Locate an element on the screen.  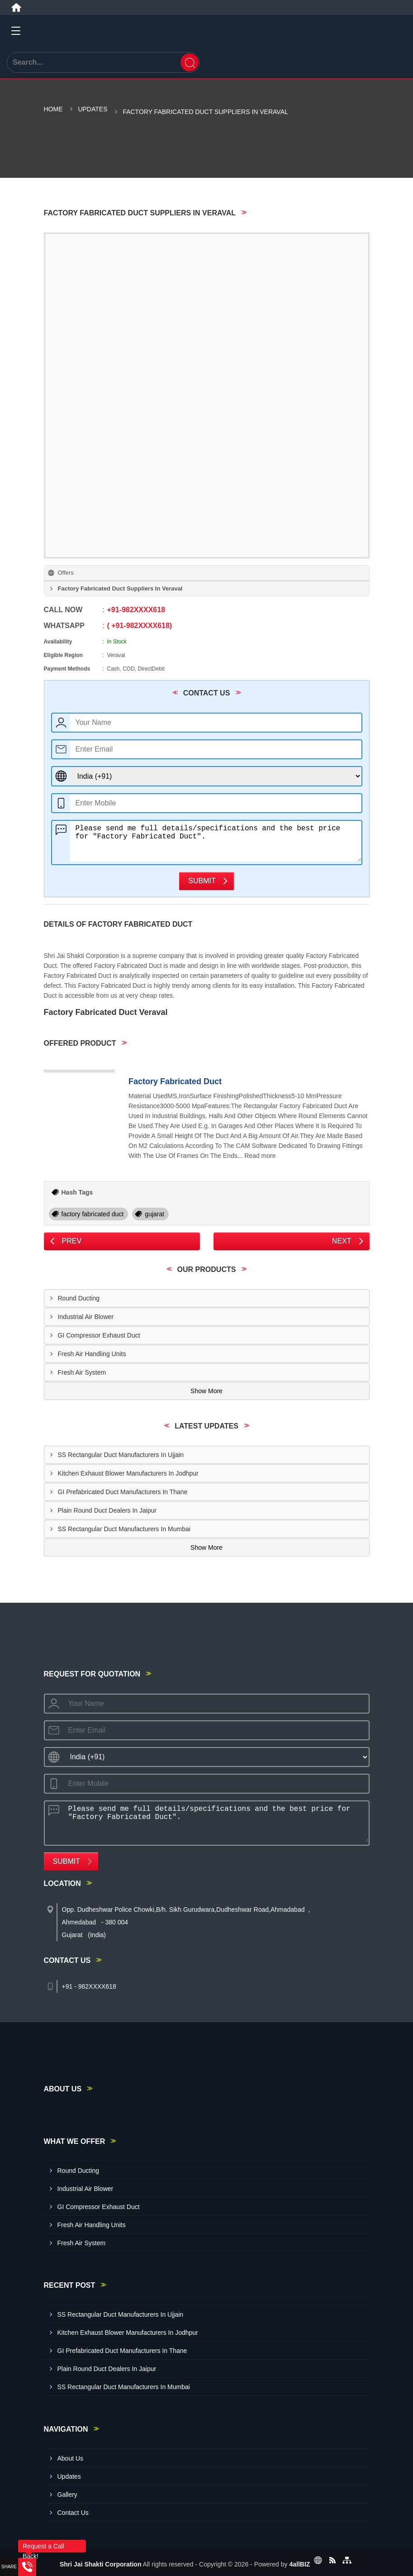
Kitchen Exhaust Blower Manufacturers In Jodhpur is located at coordinates (128, 1473).